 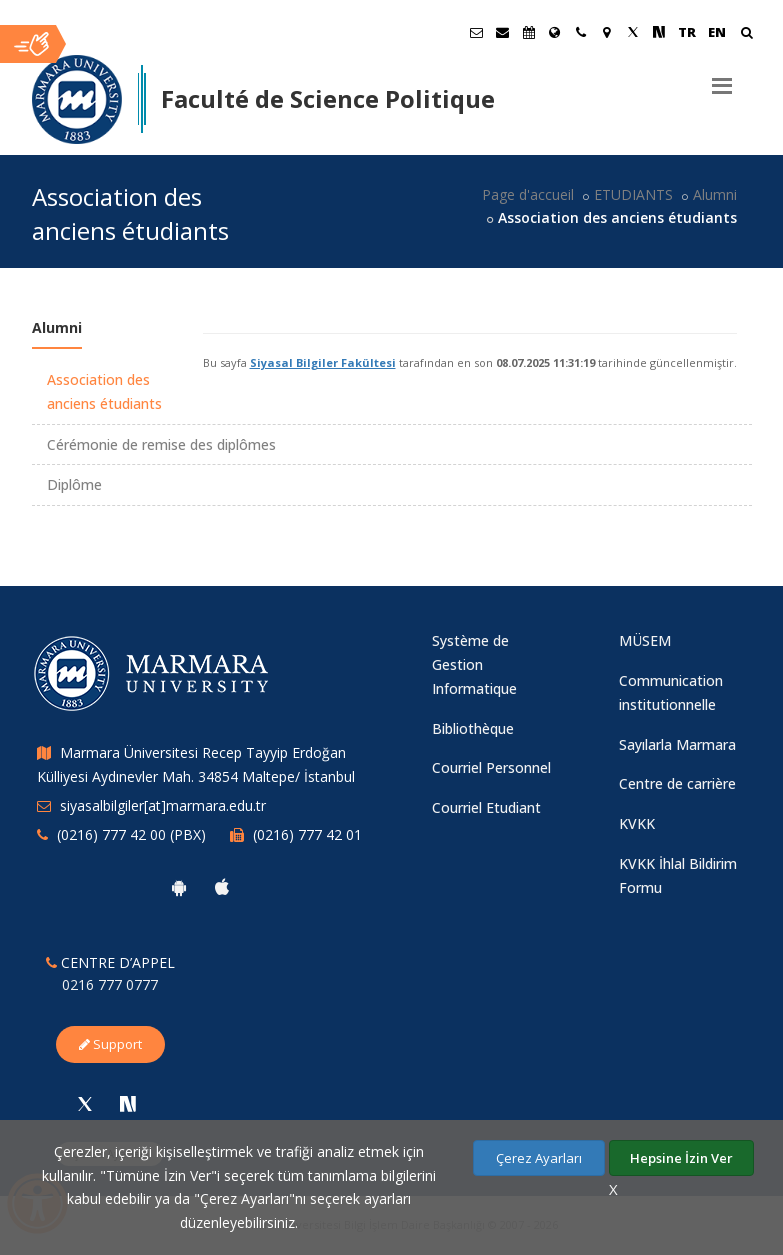 What do you see at coordinates (110, 984) in the screenshot?
I see `0216 777 0777` at bounding box center [110, 984].